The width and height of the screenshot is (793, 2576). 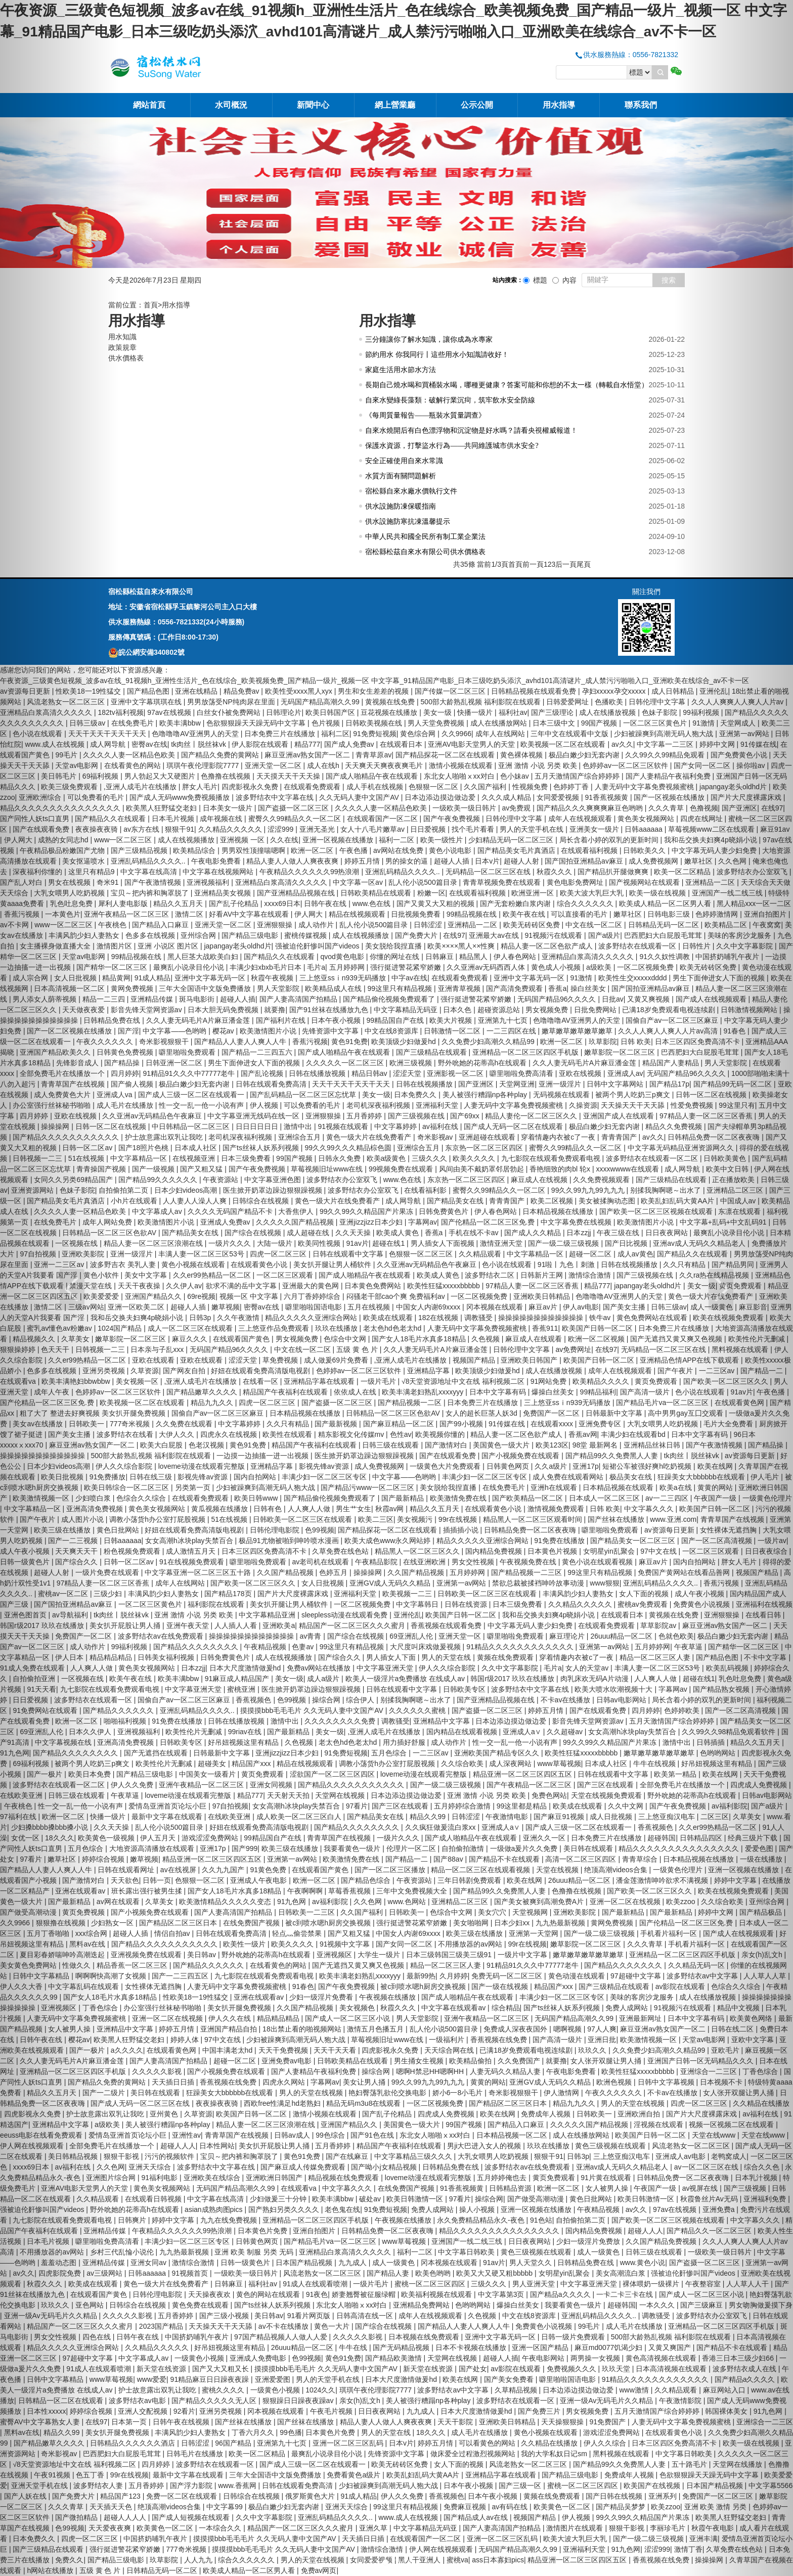 I want to click on 欧美成人精品一区二区男人看, so click(x=666, y=903).